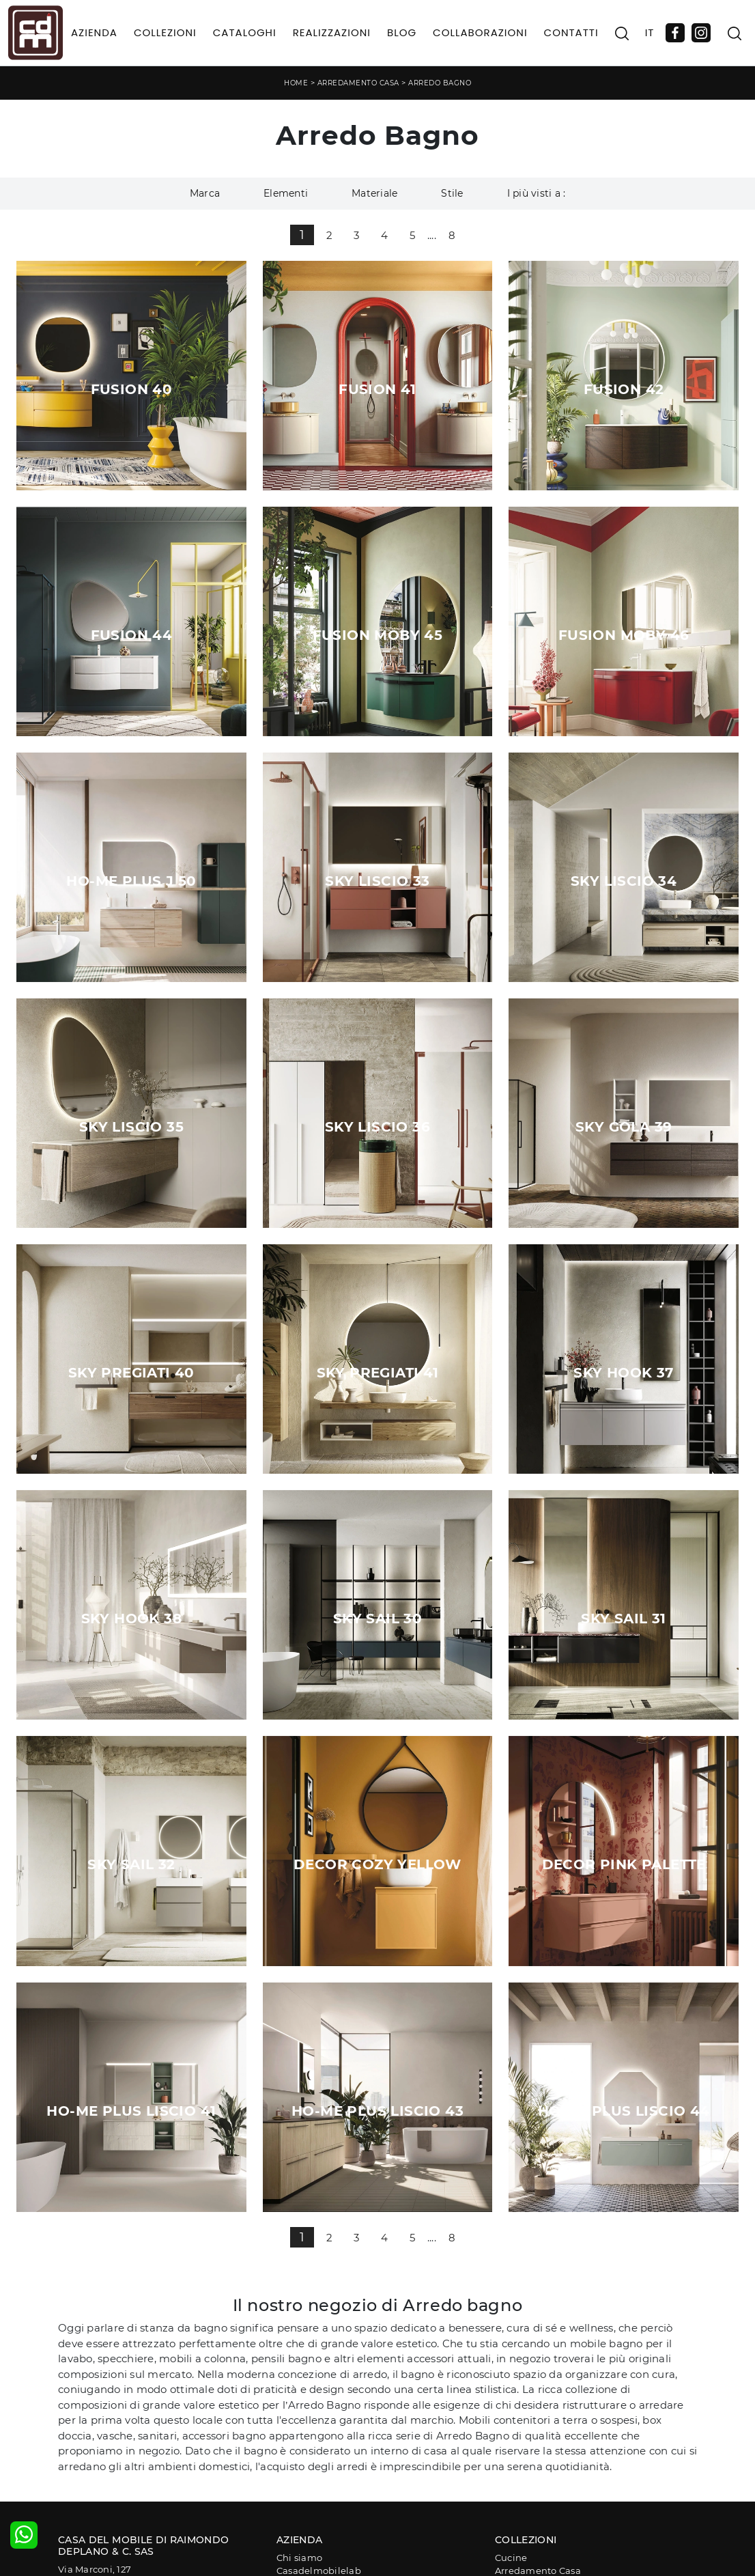 This screenshot has height=2576, width=755. I want to click on Home, so click(296, 83).